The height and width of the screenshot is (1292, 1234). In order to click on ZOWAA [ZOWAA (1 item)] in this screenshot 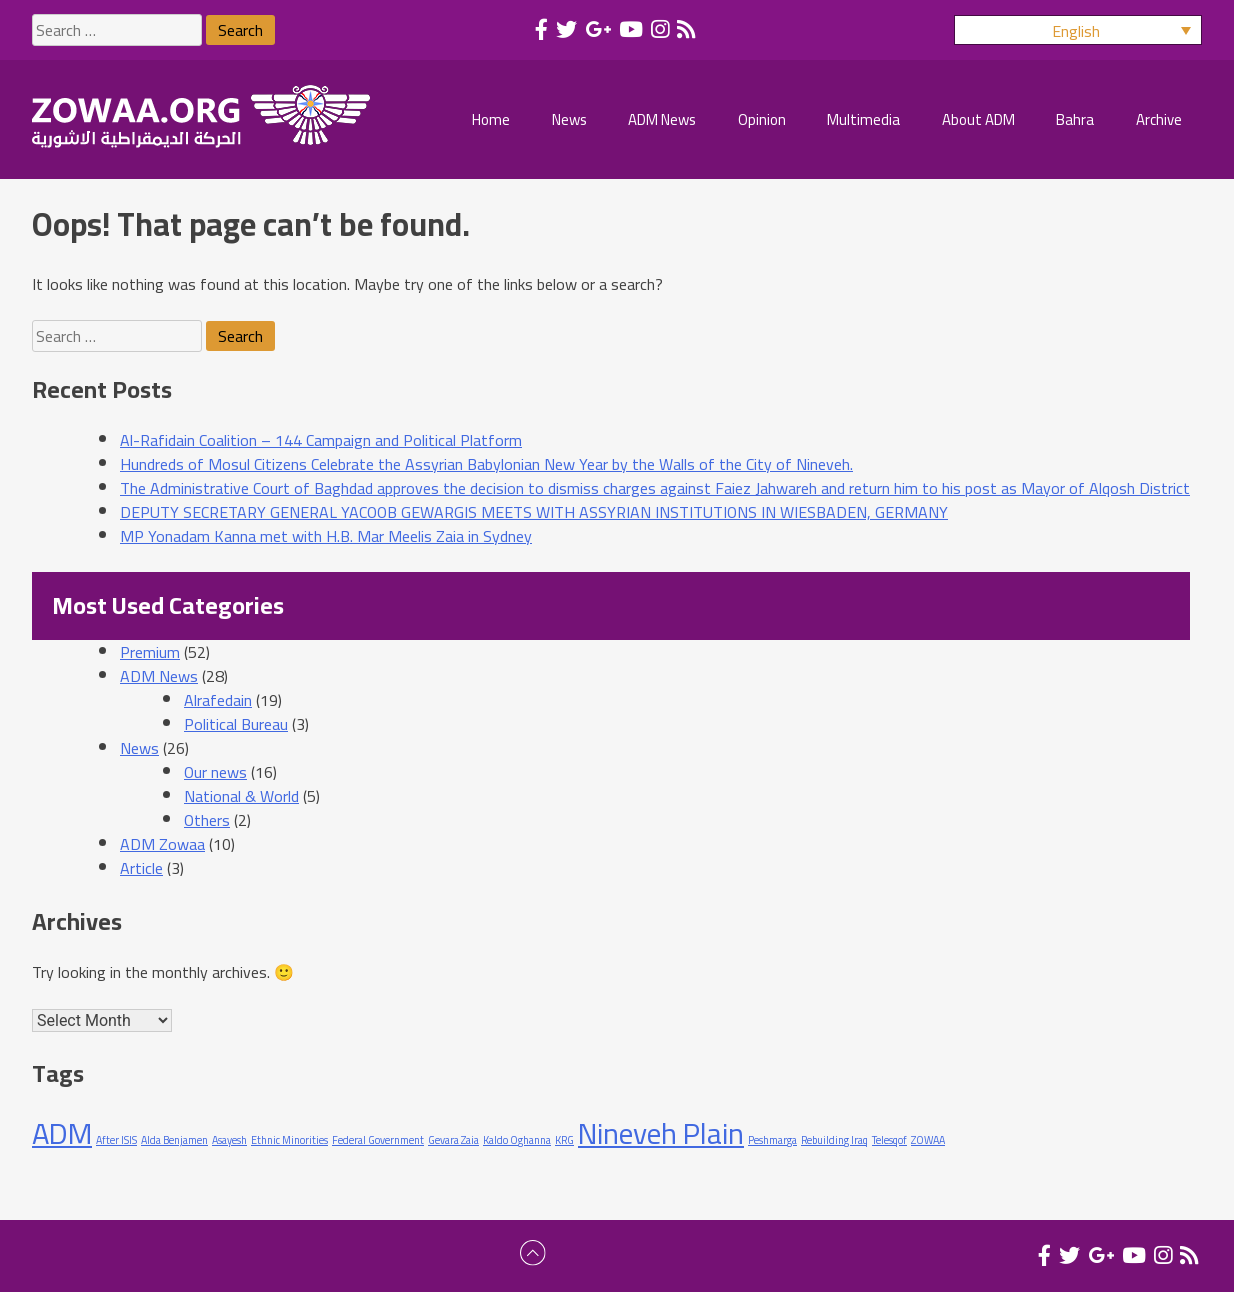, I will do `click(928, 1140)`.